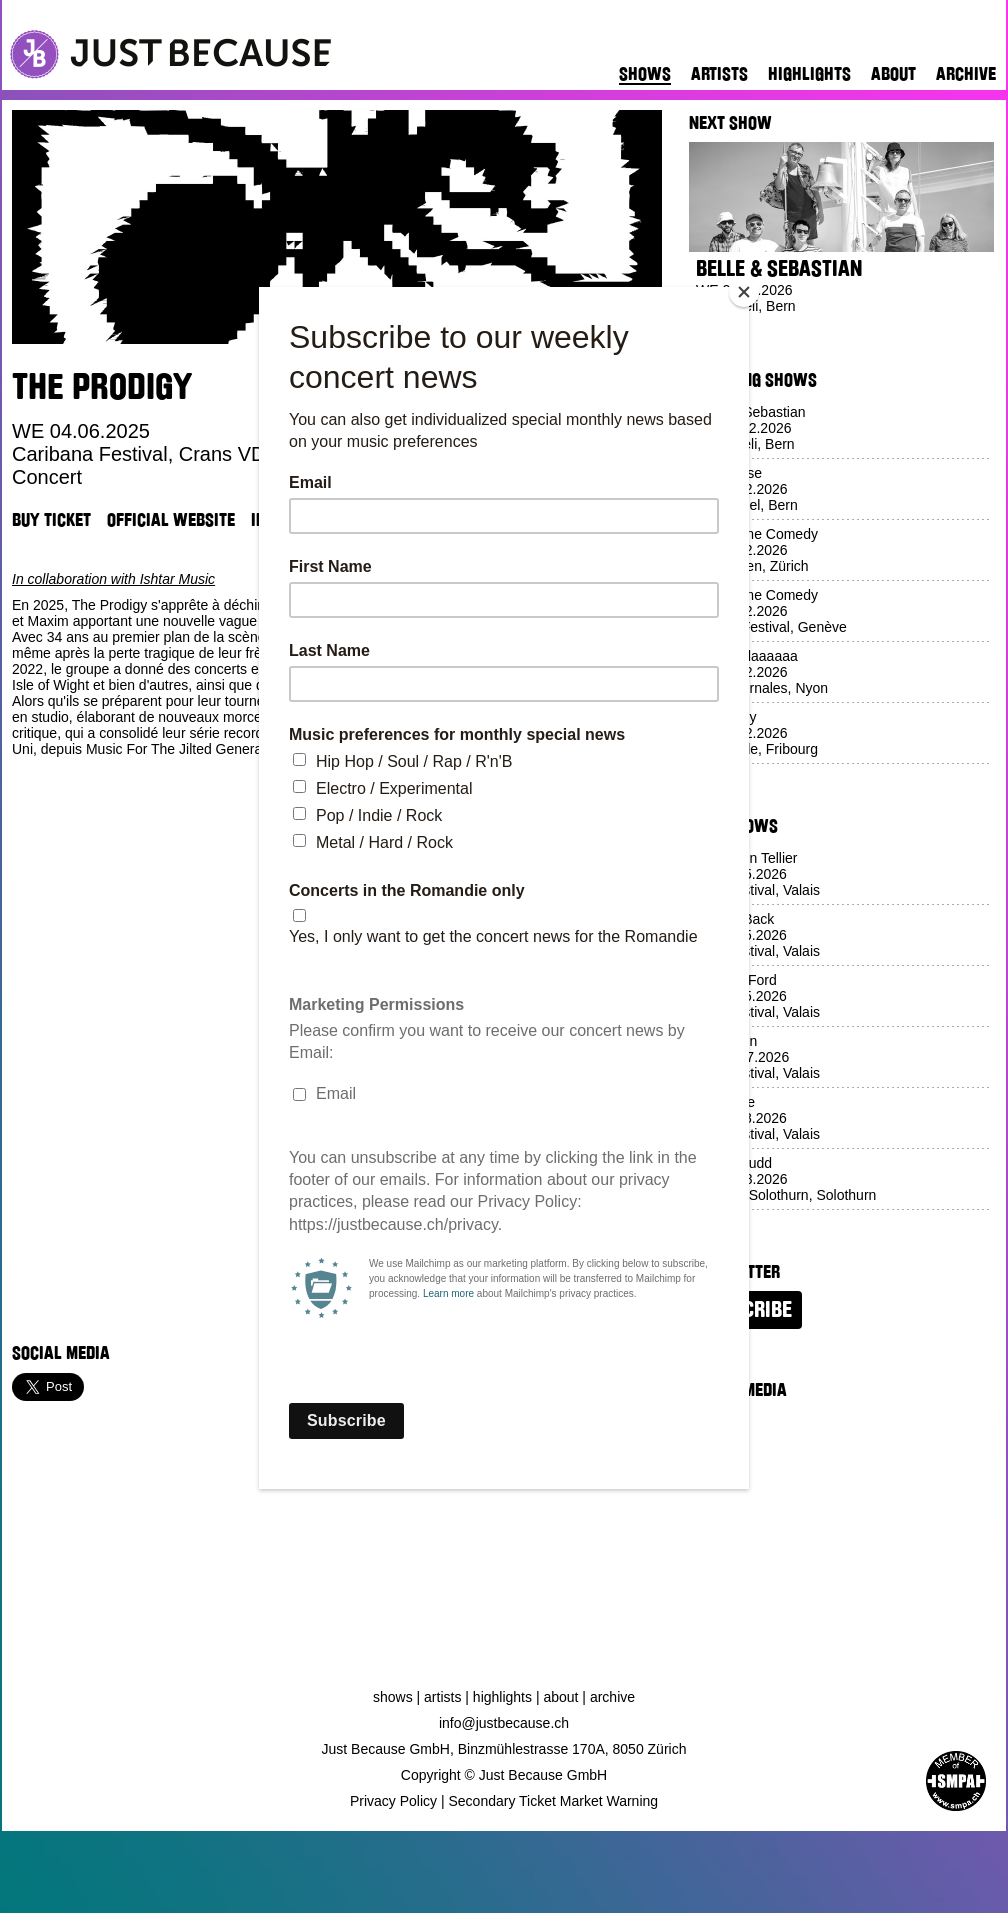  I want to click on Privacy Policy, so click(393, 1801).